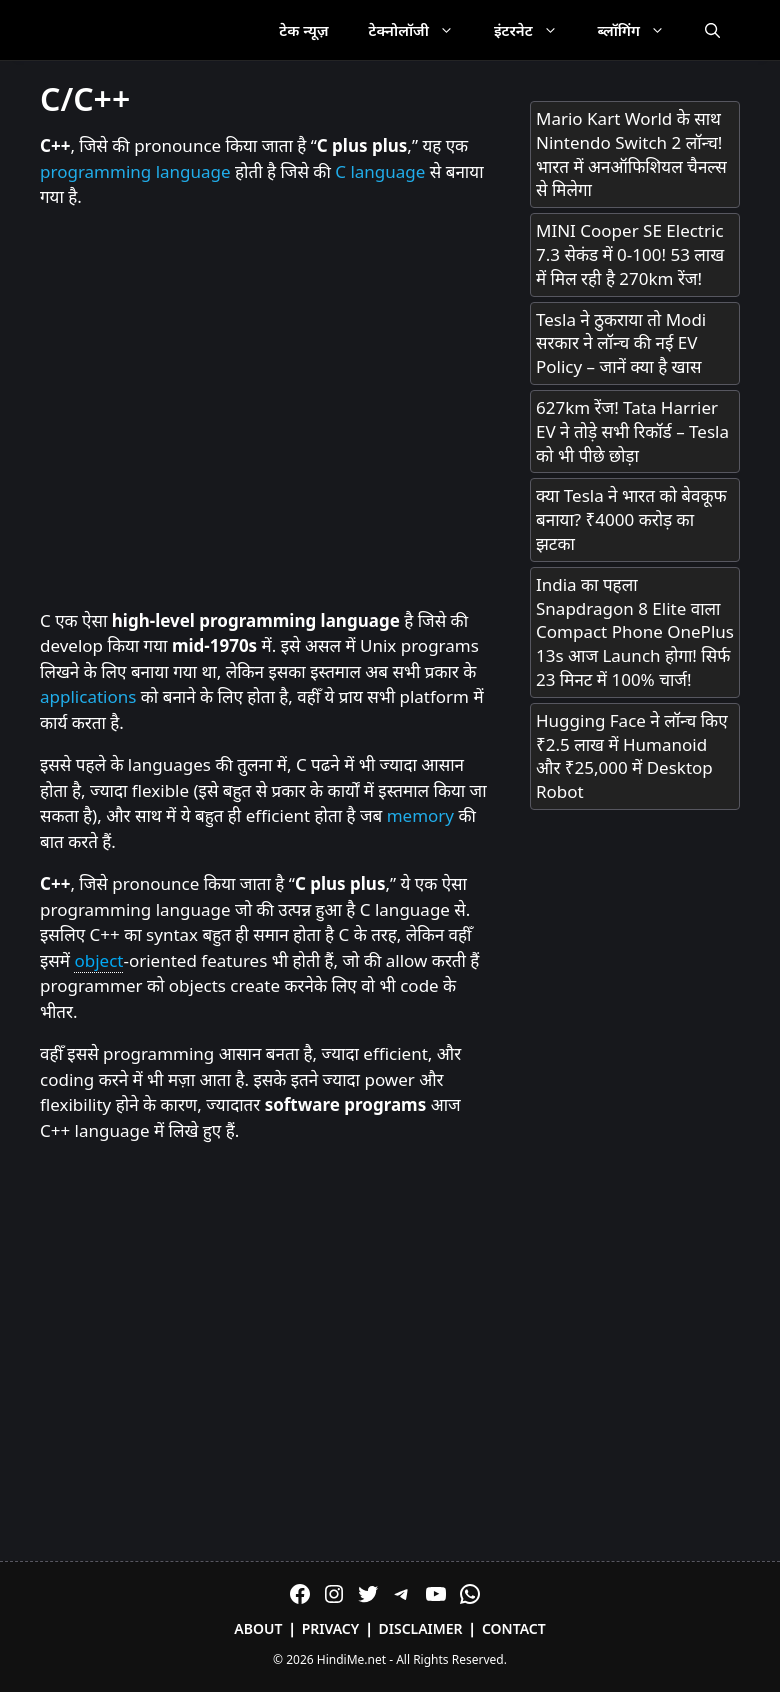  Describe the element at coordinates (631, 154) in the screenshot. I see `Mario Kart World के साथ Nintendo Switch 2 लॉन्च! भारत में अनऑफिशियल चैनल्स से मिलेगा` at that location.